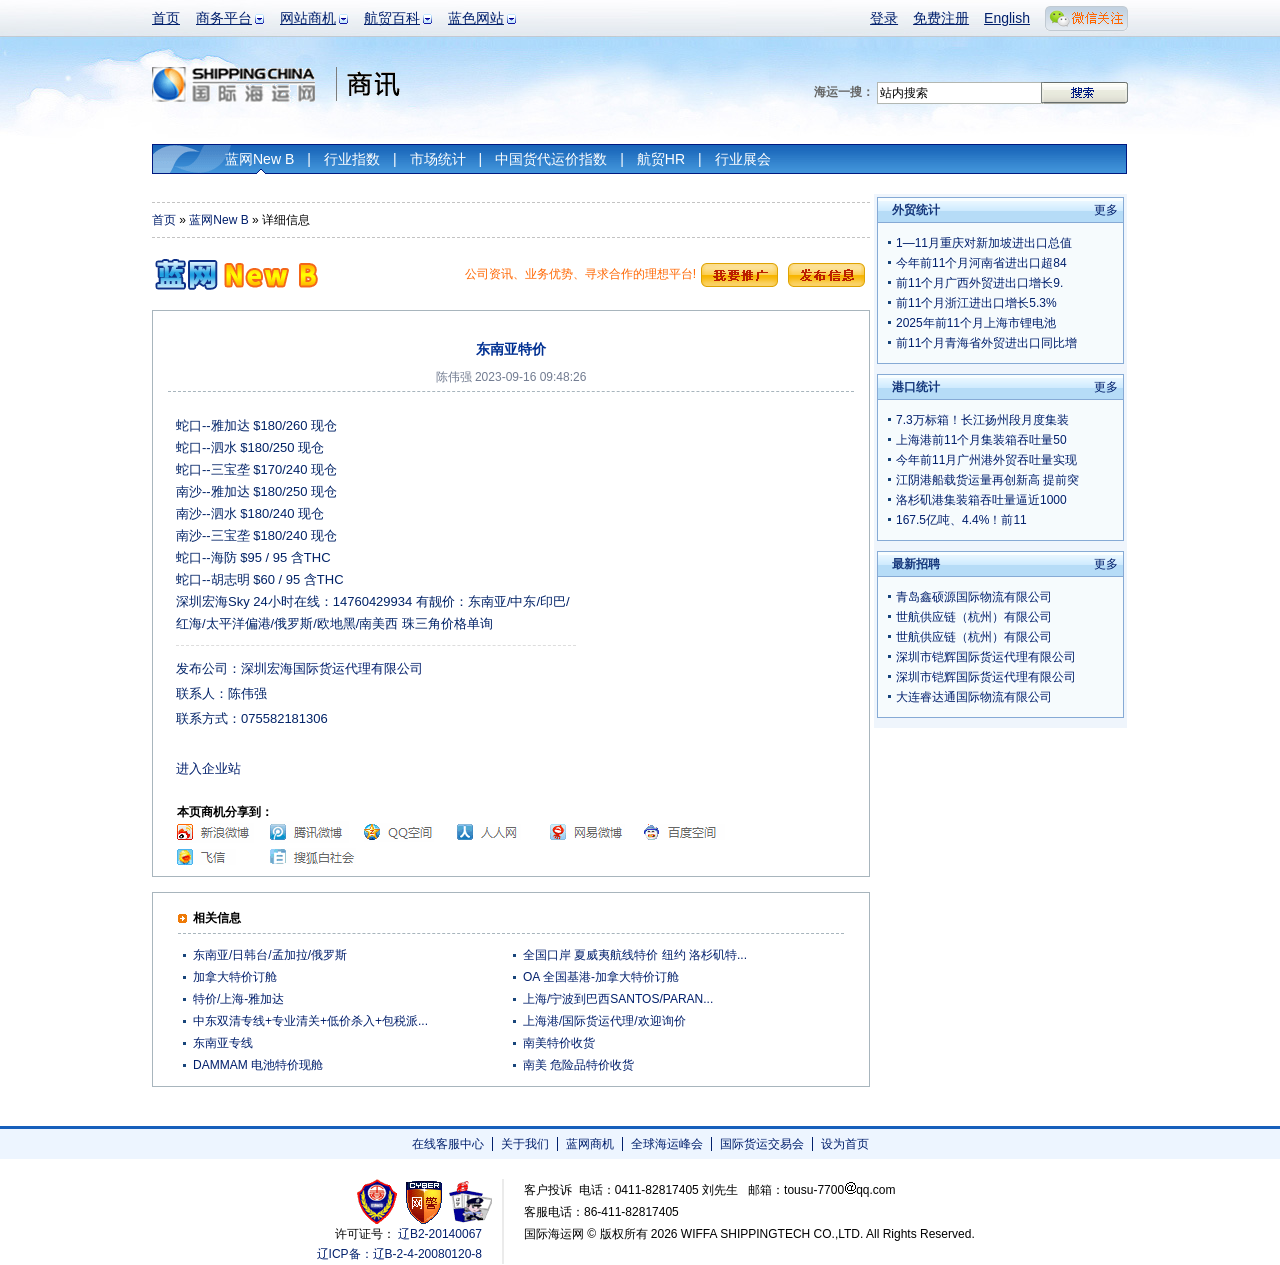  I want to click on 深圳宏海国际货运代理有限公司, so click(332, 668).